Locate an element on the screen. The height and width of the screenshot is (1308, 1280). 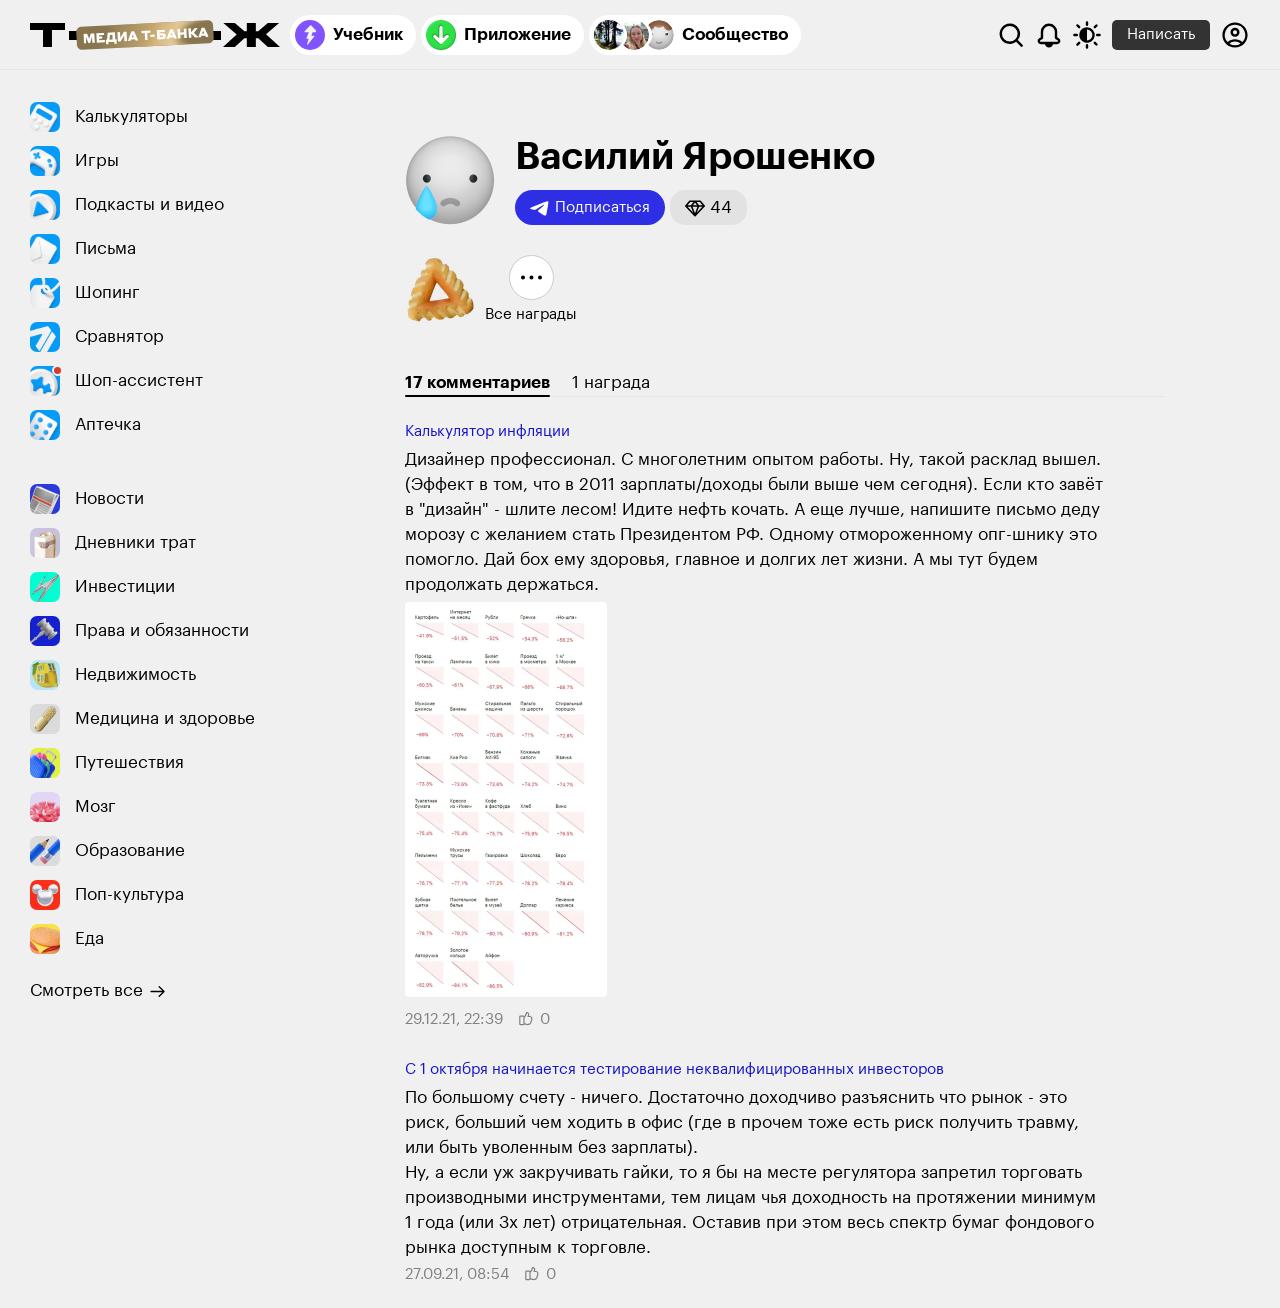
Написать is located at coordinates (1161, 34).